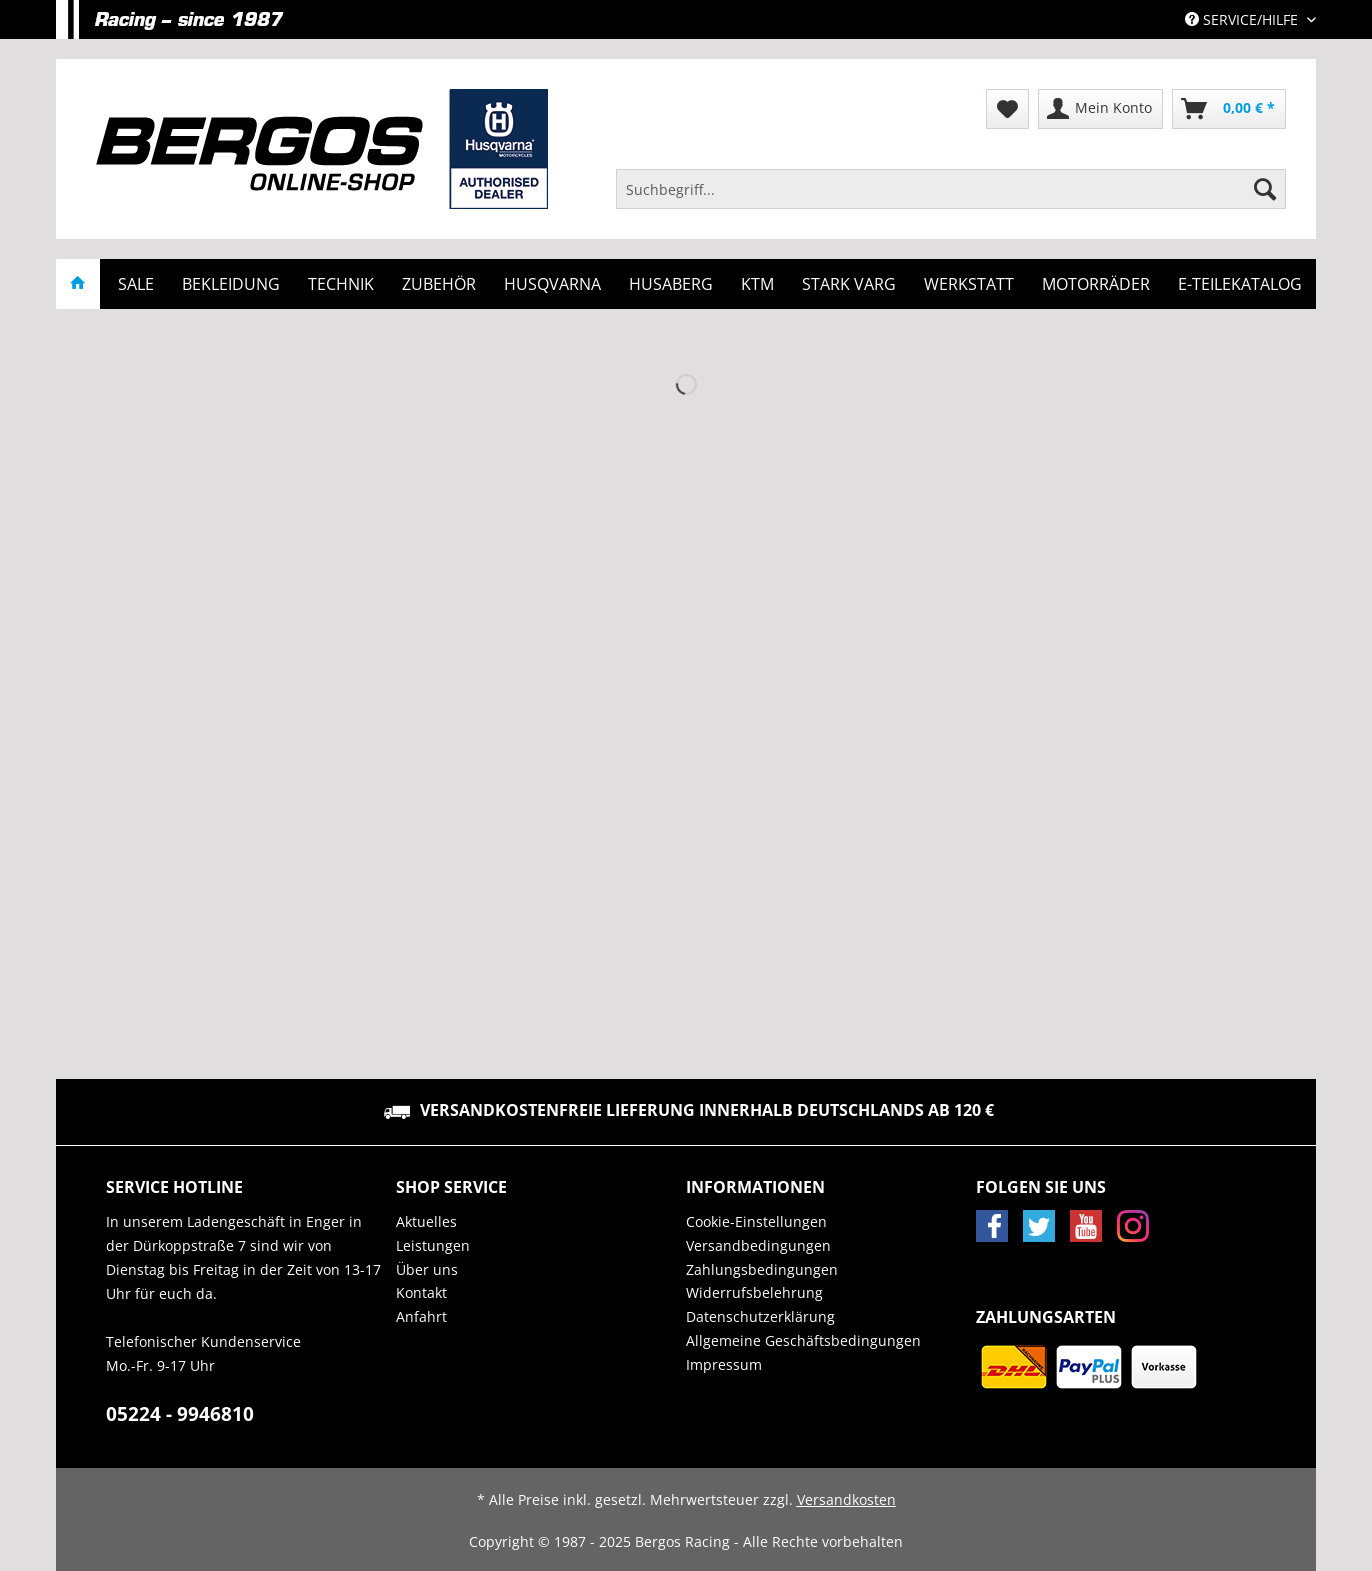  I want to click on [Bekleidung], so click(231, 284).